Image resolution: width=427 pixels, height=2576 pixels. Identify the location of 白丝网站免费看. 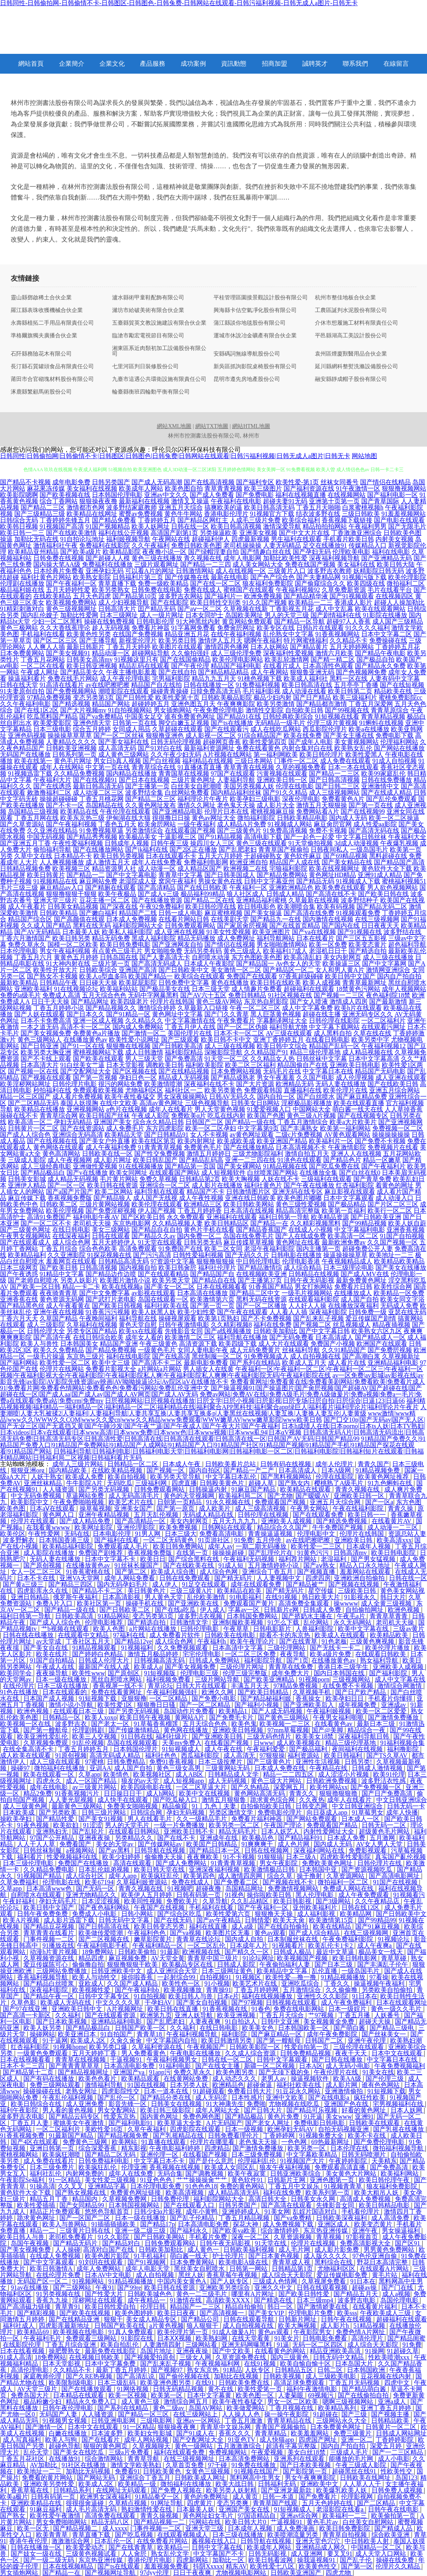
(187, 792).